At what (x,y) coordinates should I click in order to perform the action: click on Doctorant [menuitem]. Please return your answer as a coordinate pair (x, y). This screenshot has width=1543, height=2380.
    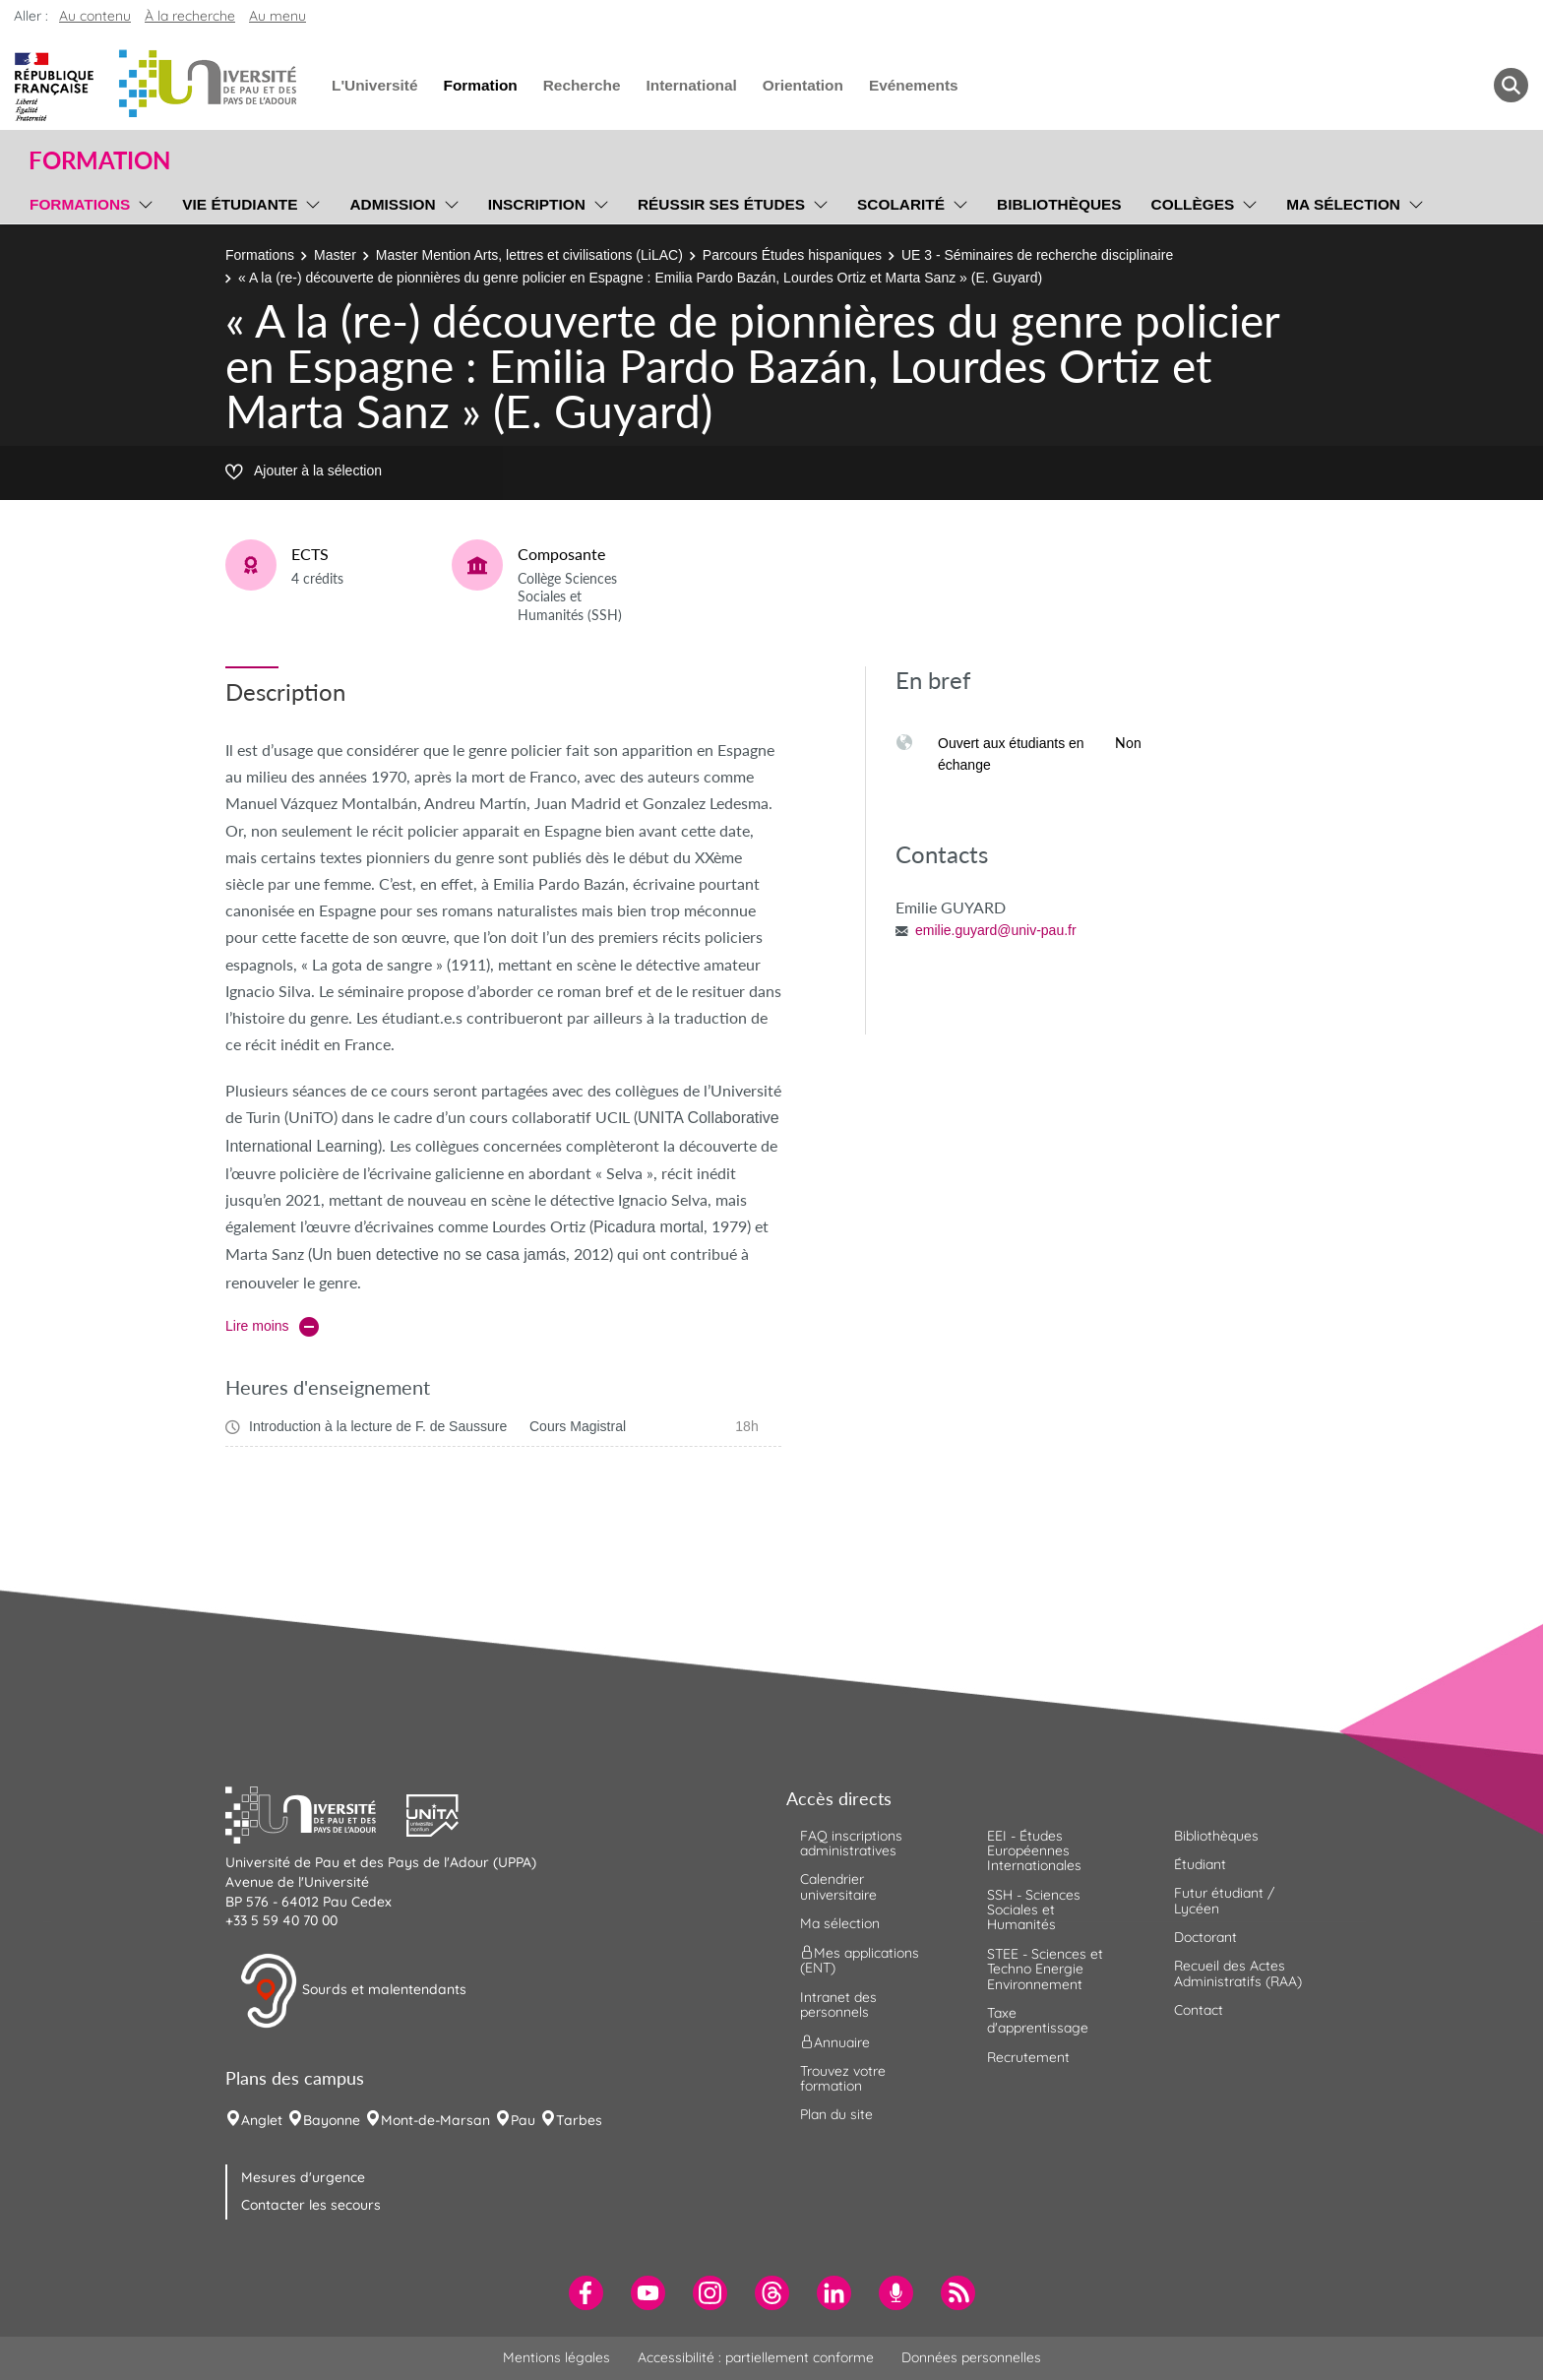
    Looking at the image, I should click on (1205, 1937).